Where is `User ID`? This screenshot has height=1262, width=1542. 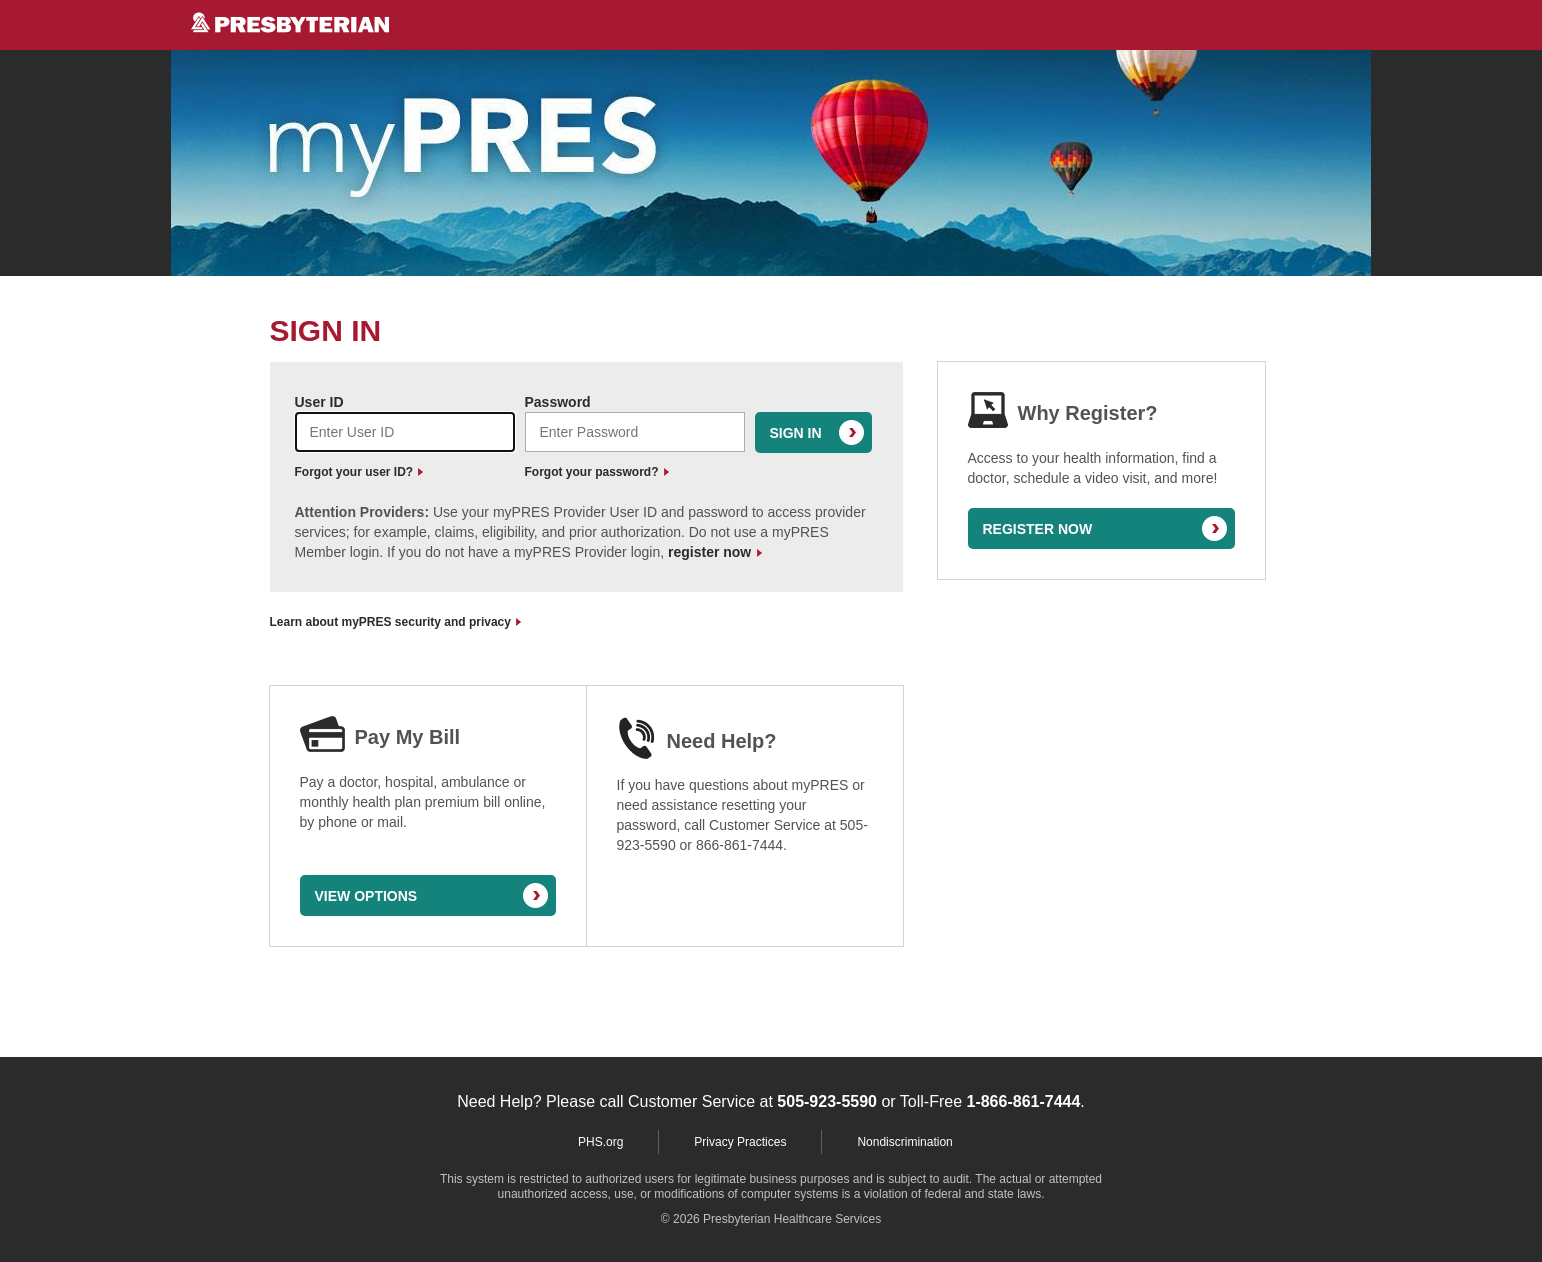
User ID is located at coordinates (319, 402).